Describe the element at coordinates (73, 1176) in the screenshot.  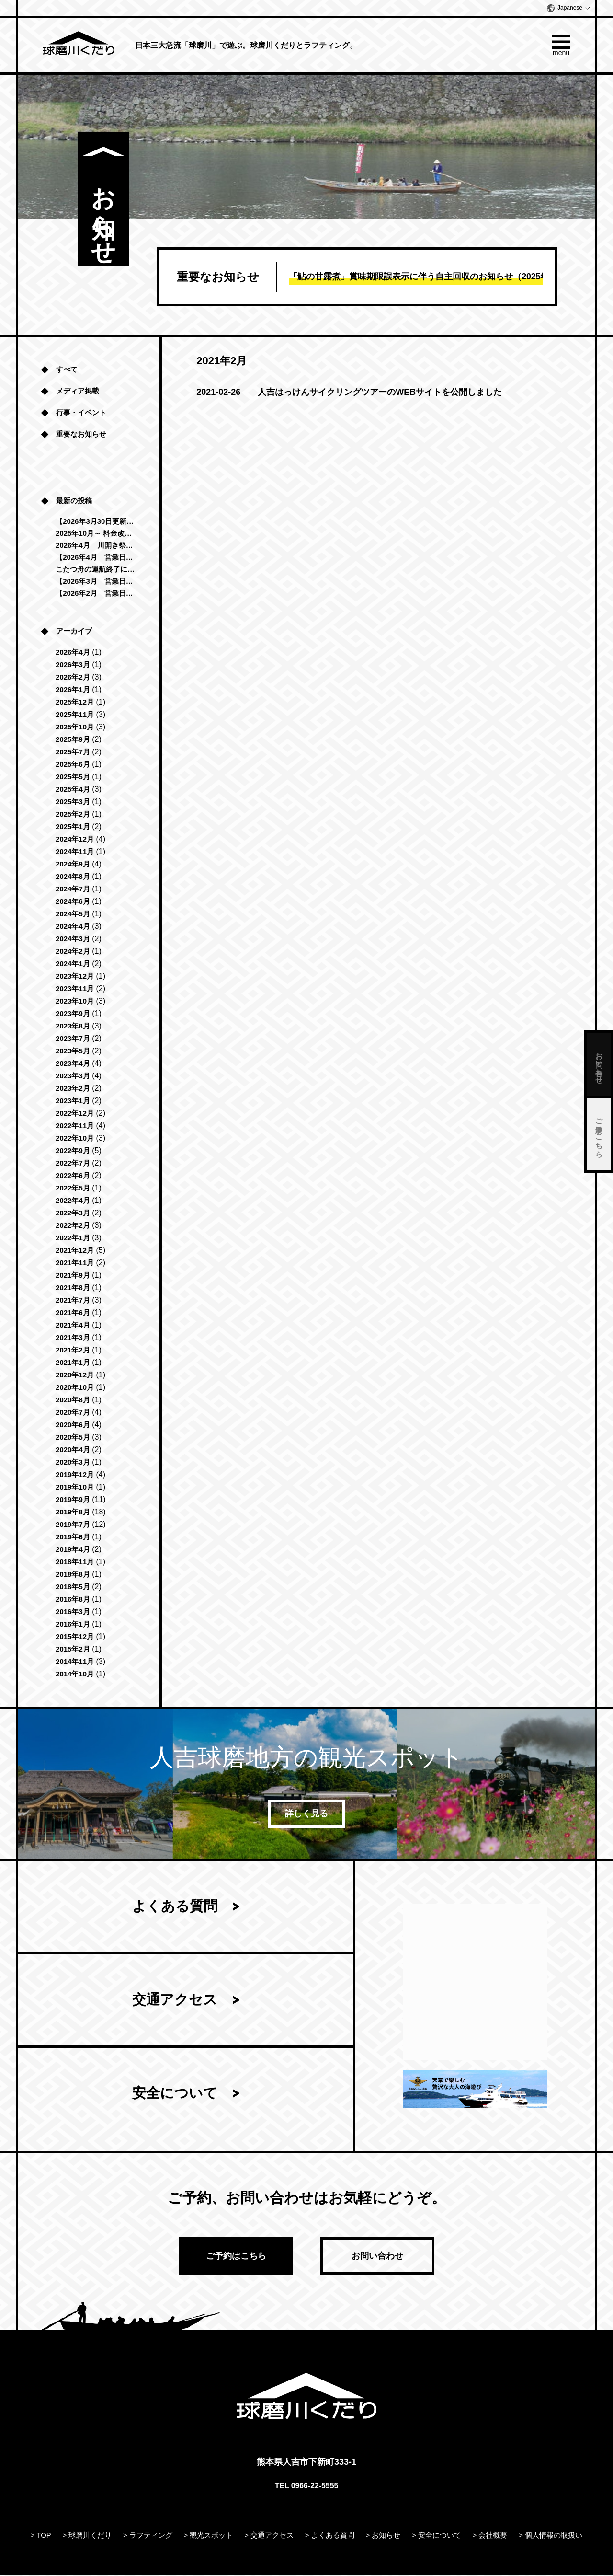
I see `2022年6月` at that location.